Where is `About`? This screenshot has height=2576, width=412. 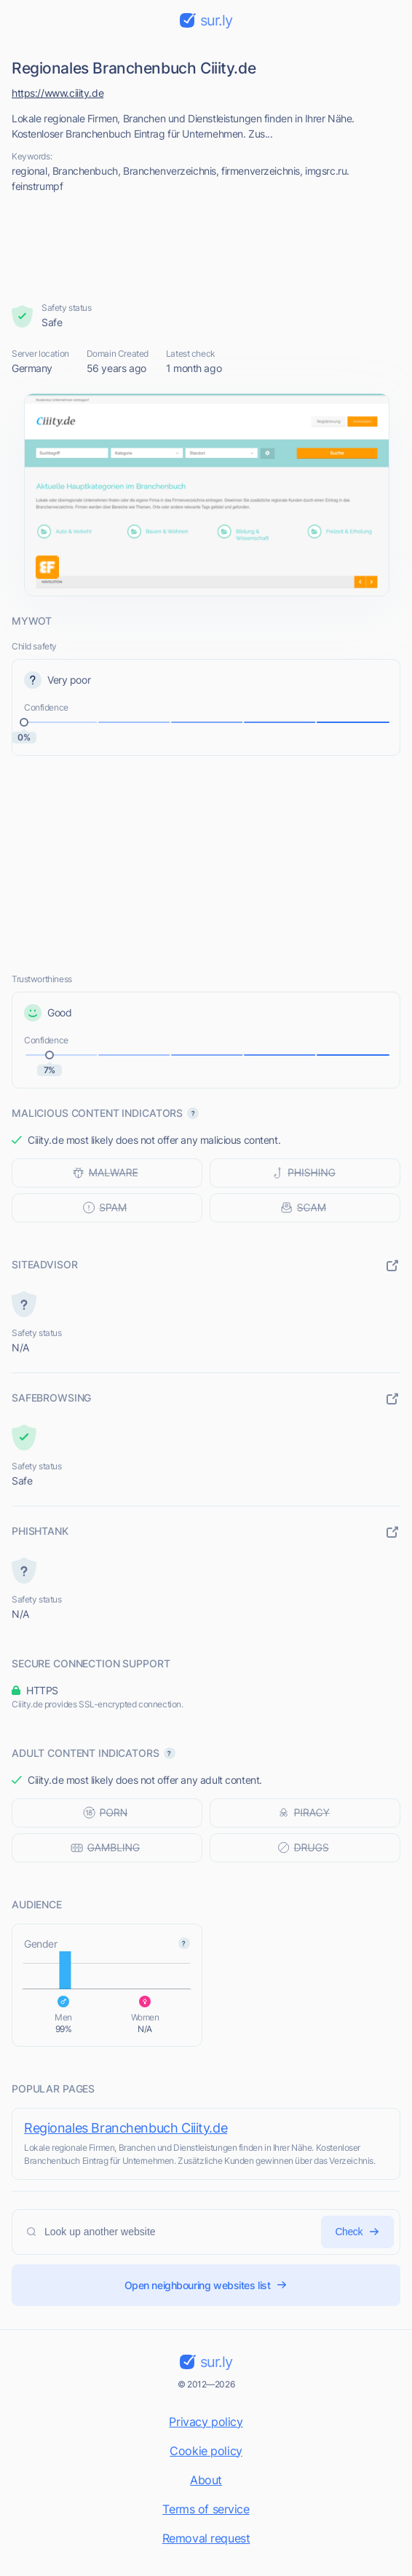
About is located at coordinates (206, 2480).